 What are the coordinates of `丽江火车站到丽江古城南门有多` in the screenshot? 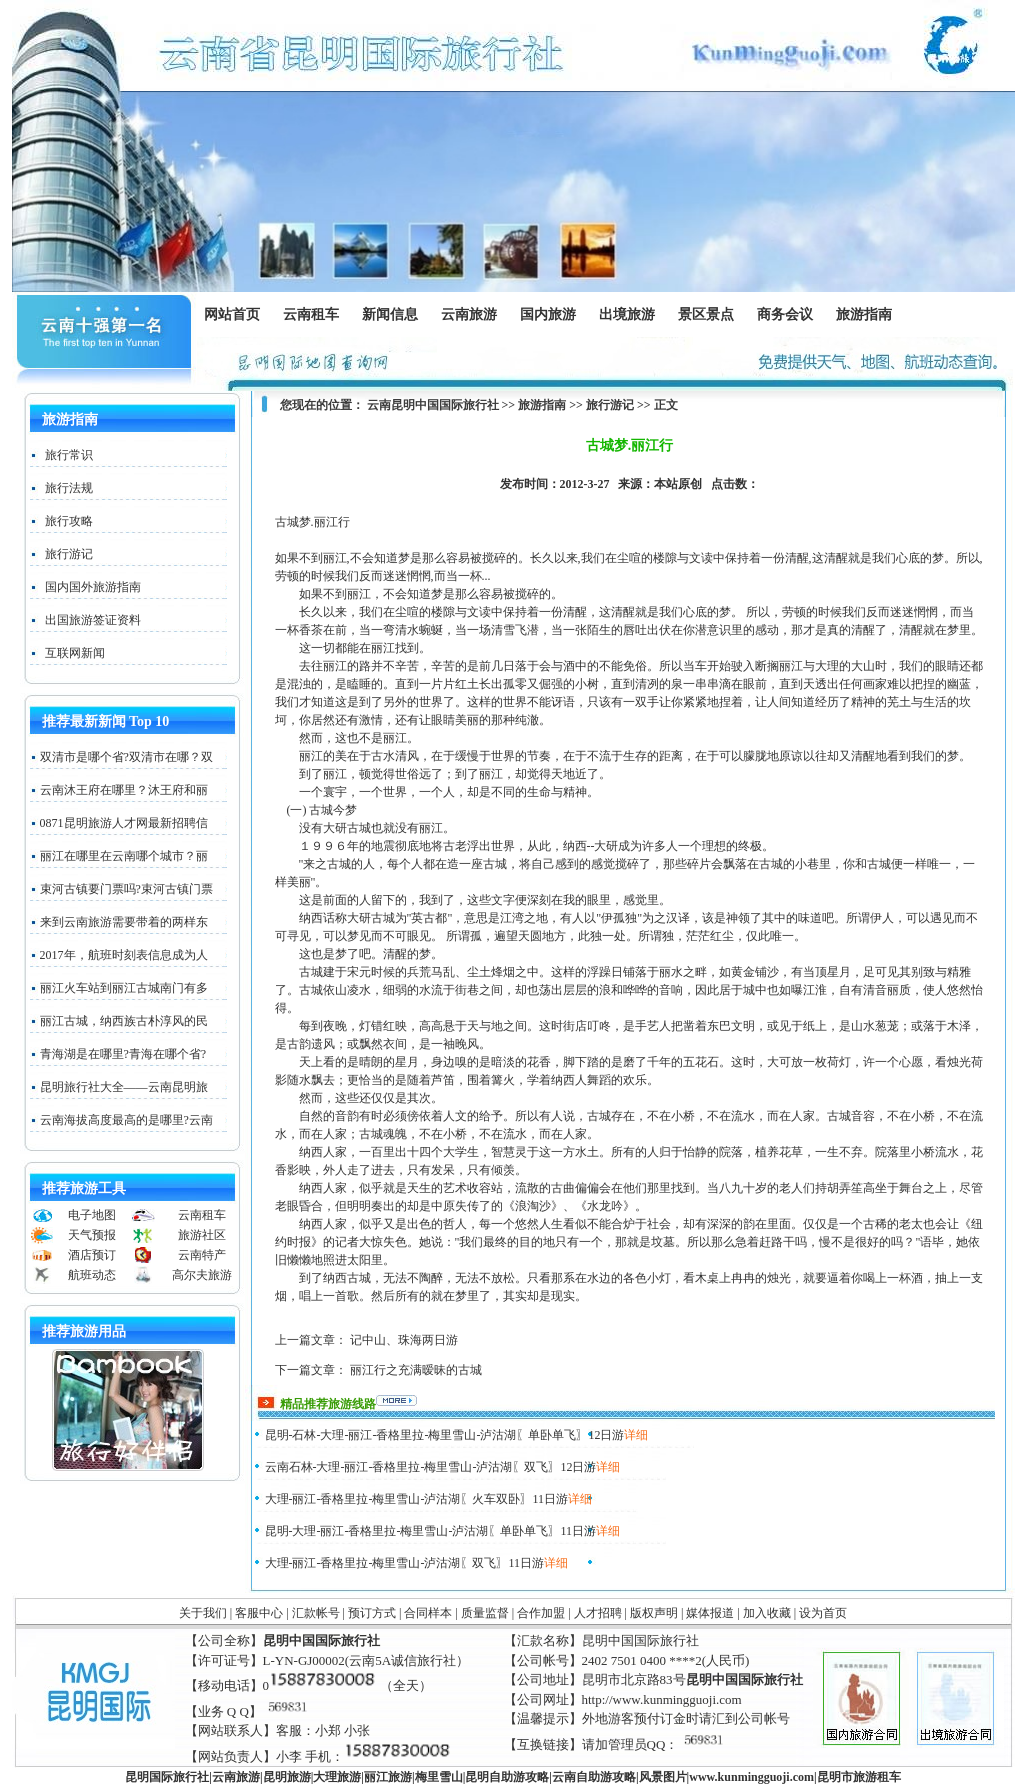 It's located at (124, 988).